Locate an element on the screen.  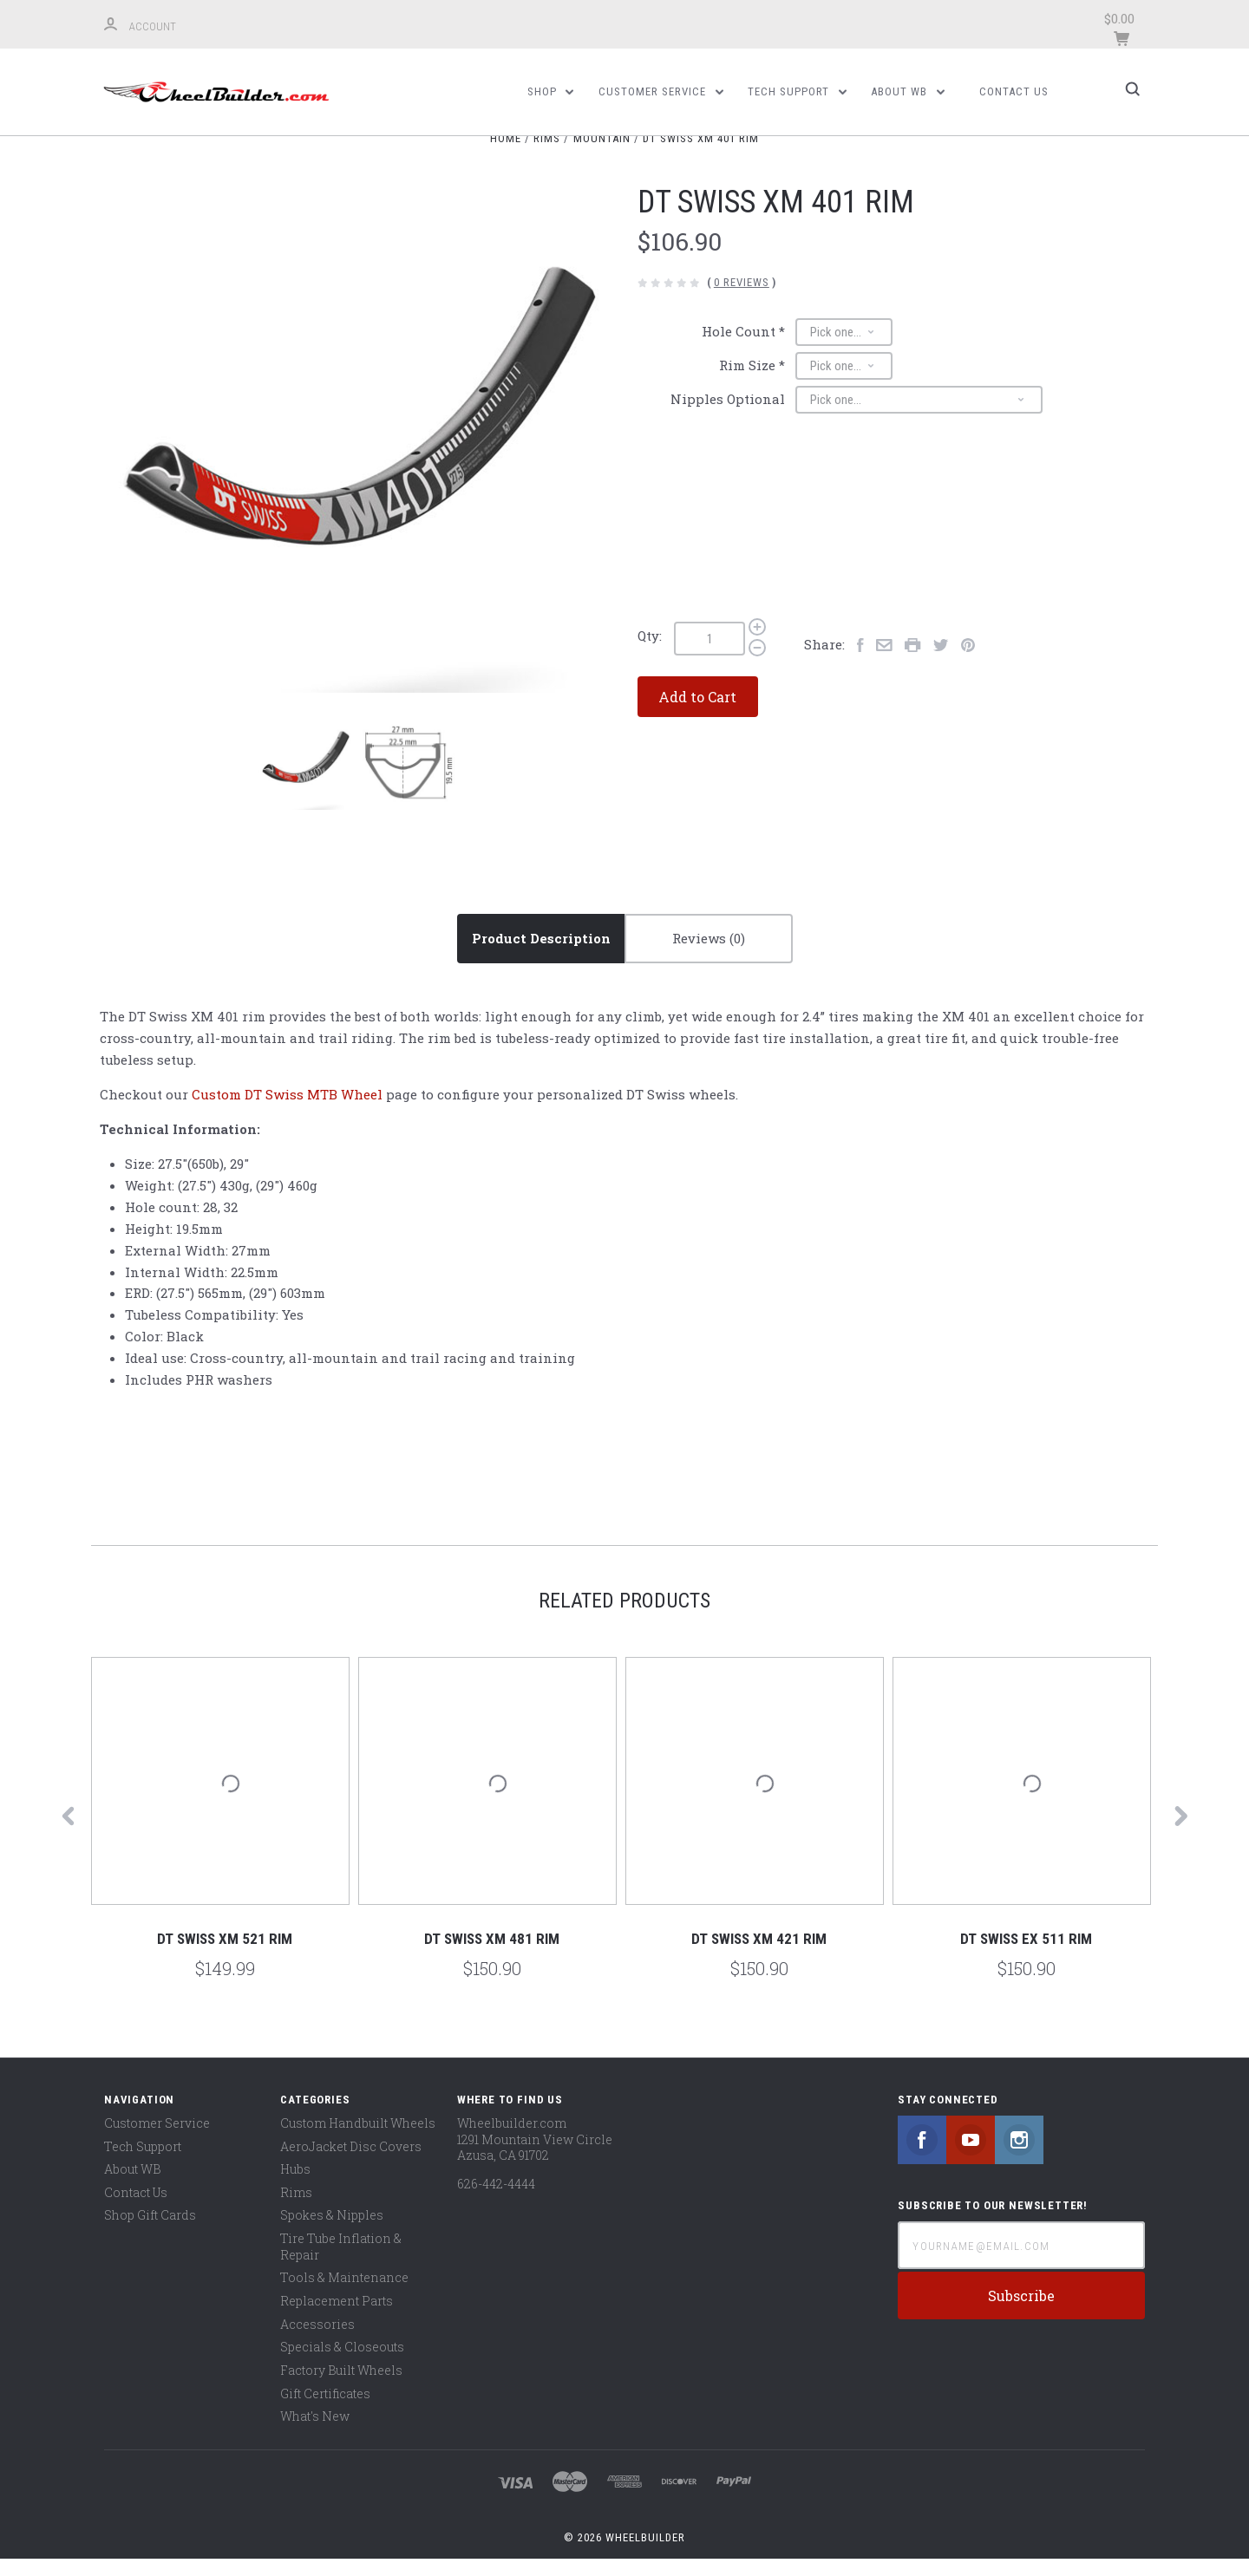
About WB is located at coordinates (908, 91).